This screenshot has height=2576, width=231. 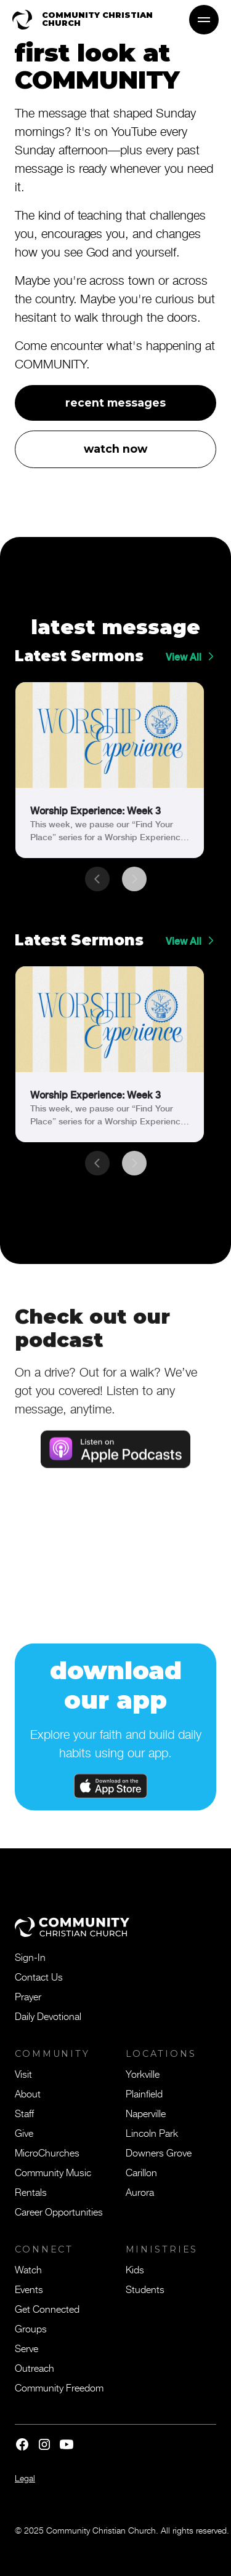 I want to click on Aurora, so click(x=140, y=2191).